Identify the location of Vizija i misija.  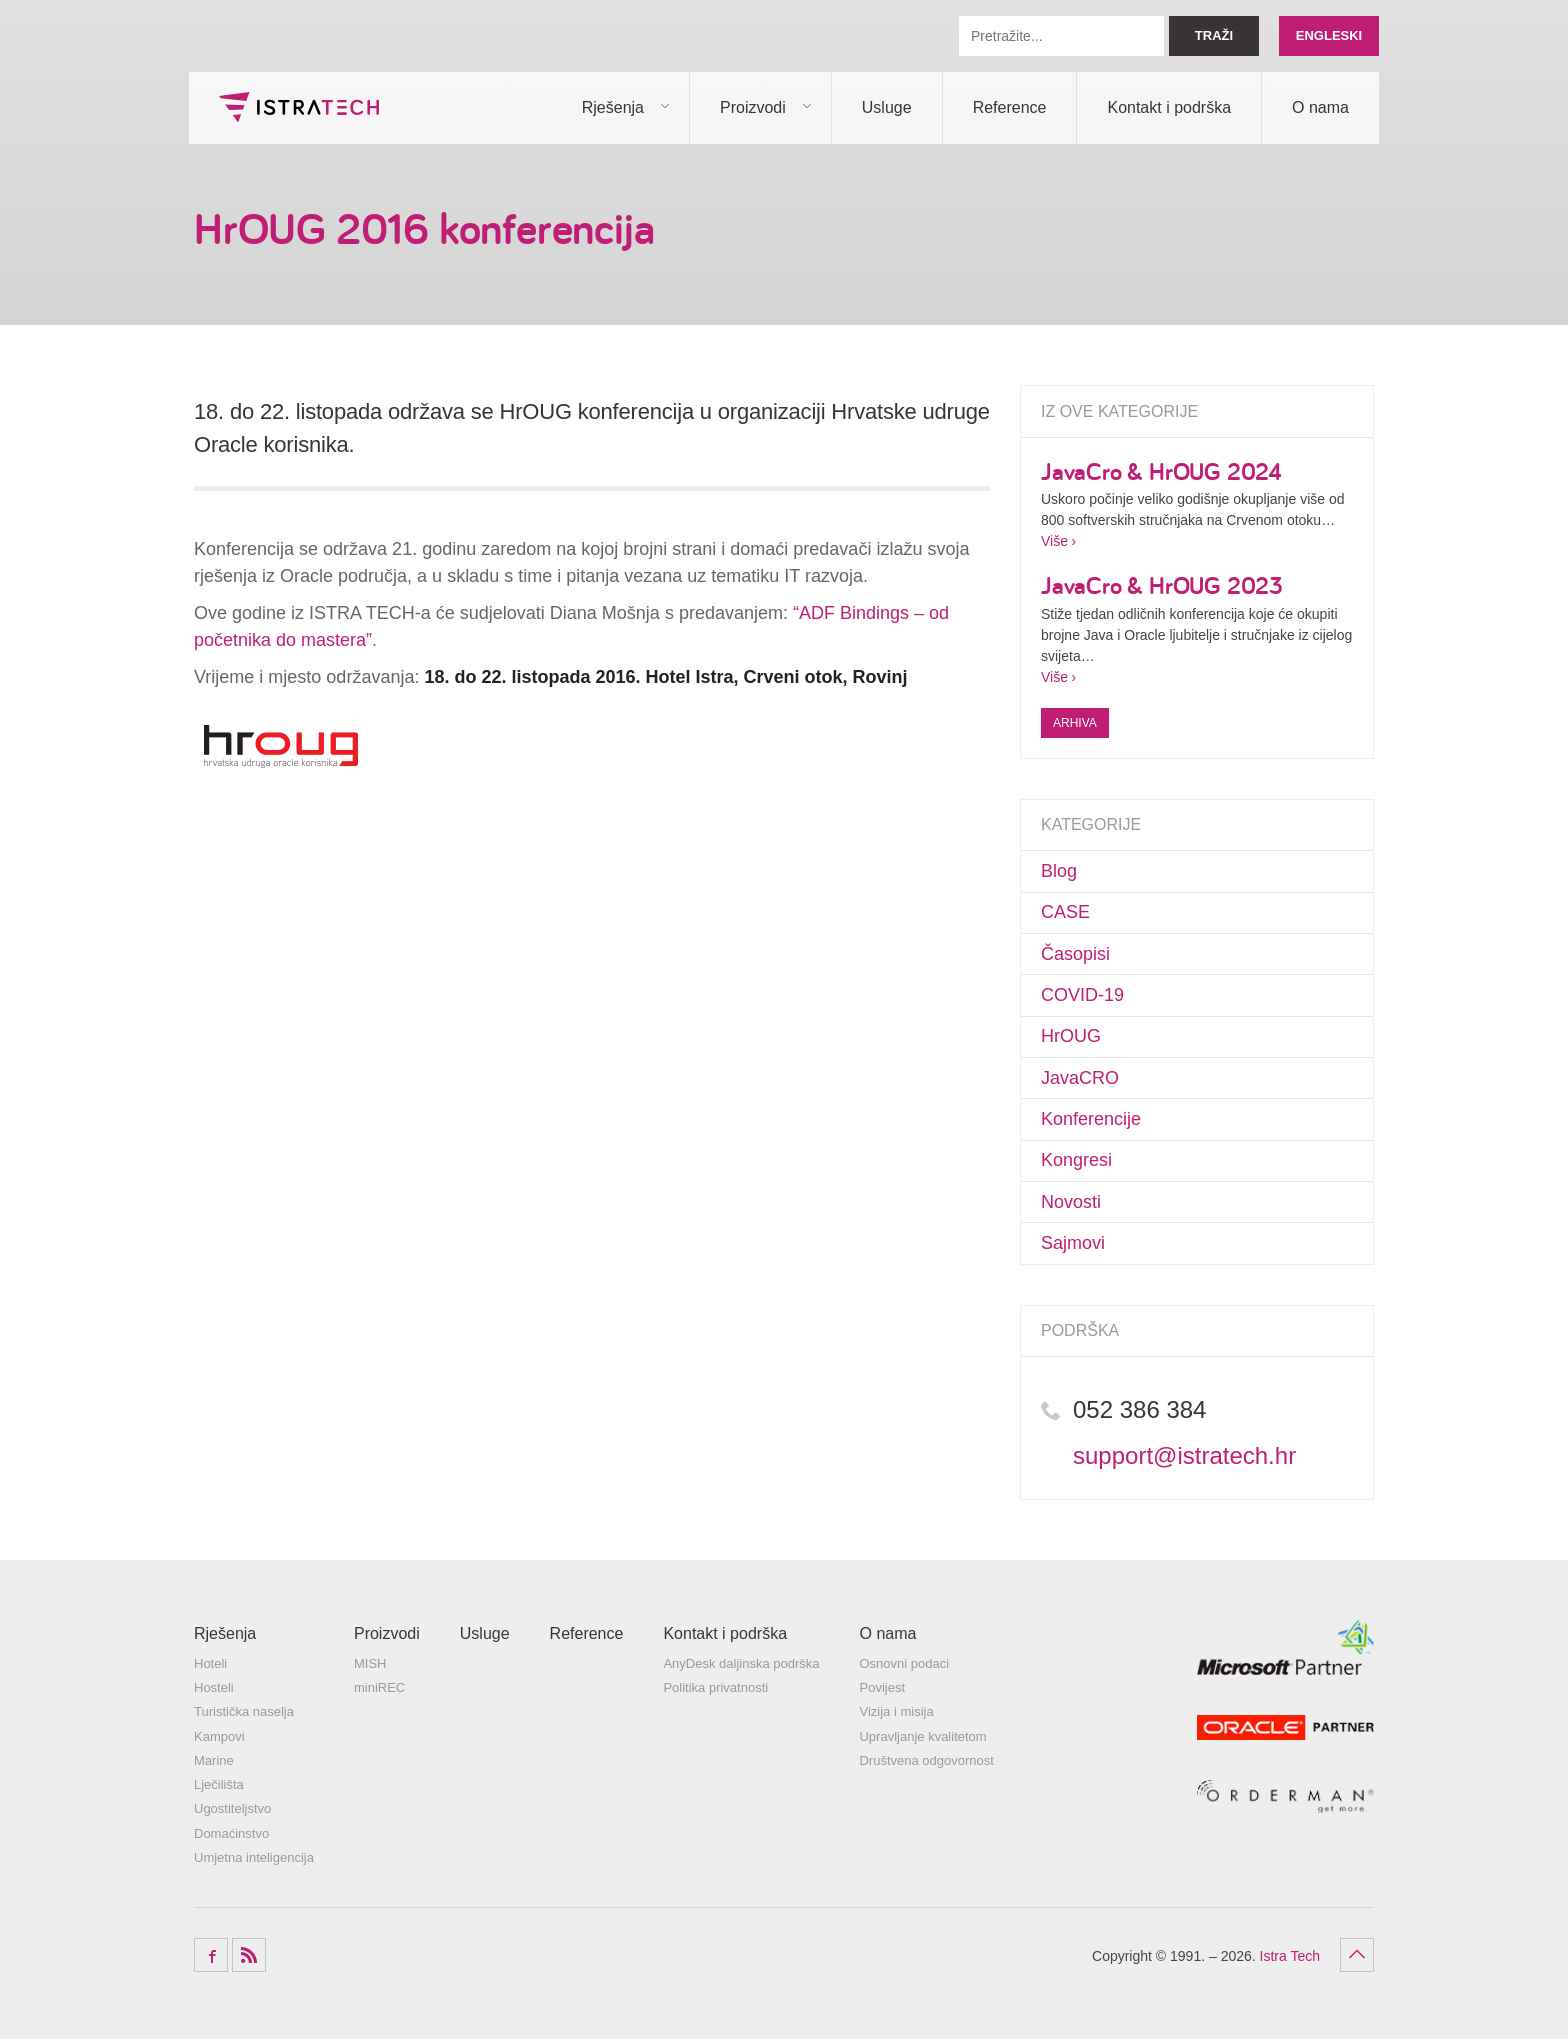
(896, 1711).